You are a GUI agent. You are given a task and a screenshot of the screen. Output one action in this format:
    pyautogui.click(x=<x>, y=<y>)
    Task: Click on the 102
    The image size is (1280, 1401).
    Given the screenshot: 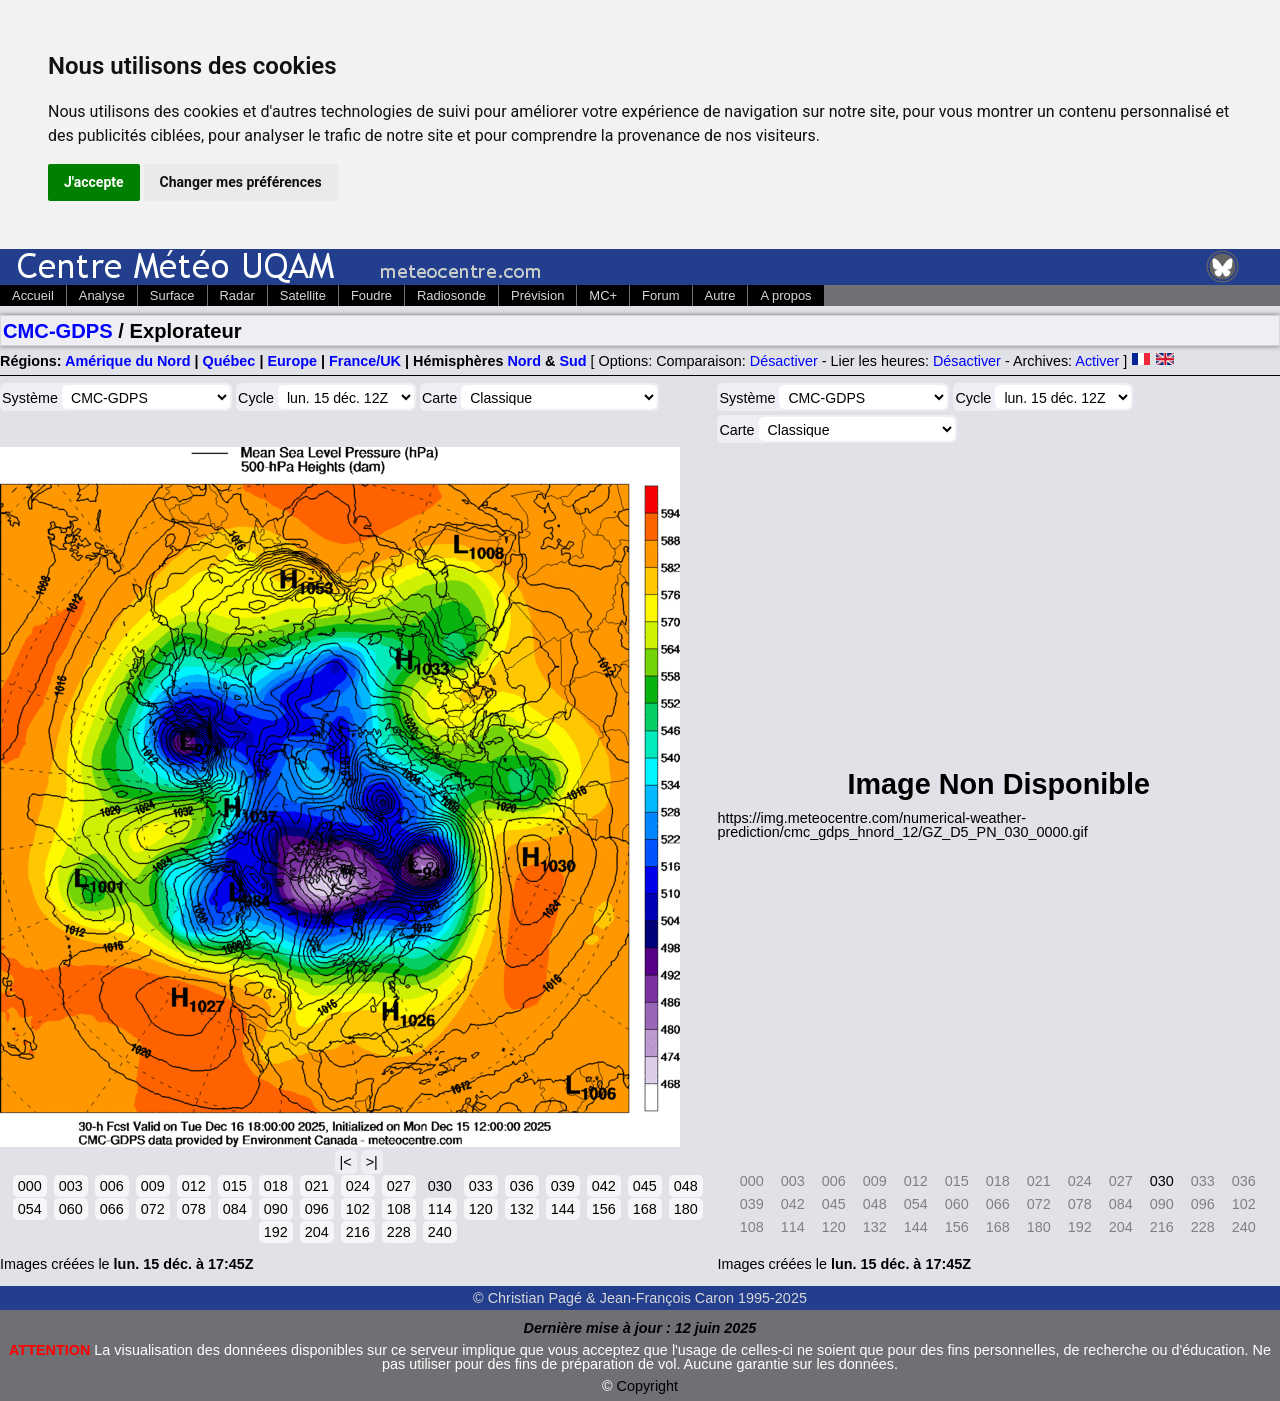 What is the action you would take?
    pyautogui.click(x=358, y=1209)
    